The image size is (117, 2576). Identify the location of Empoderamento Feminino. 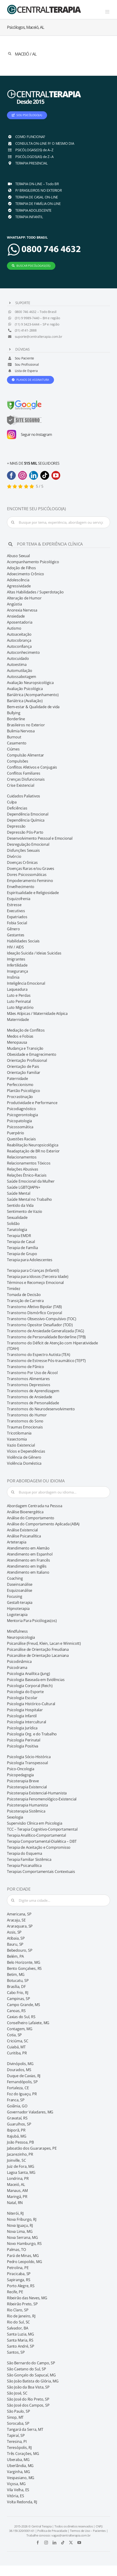
(30, 880).